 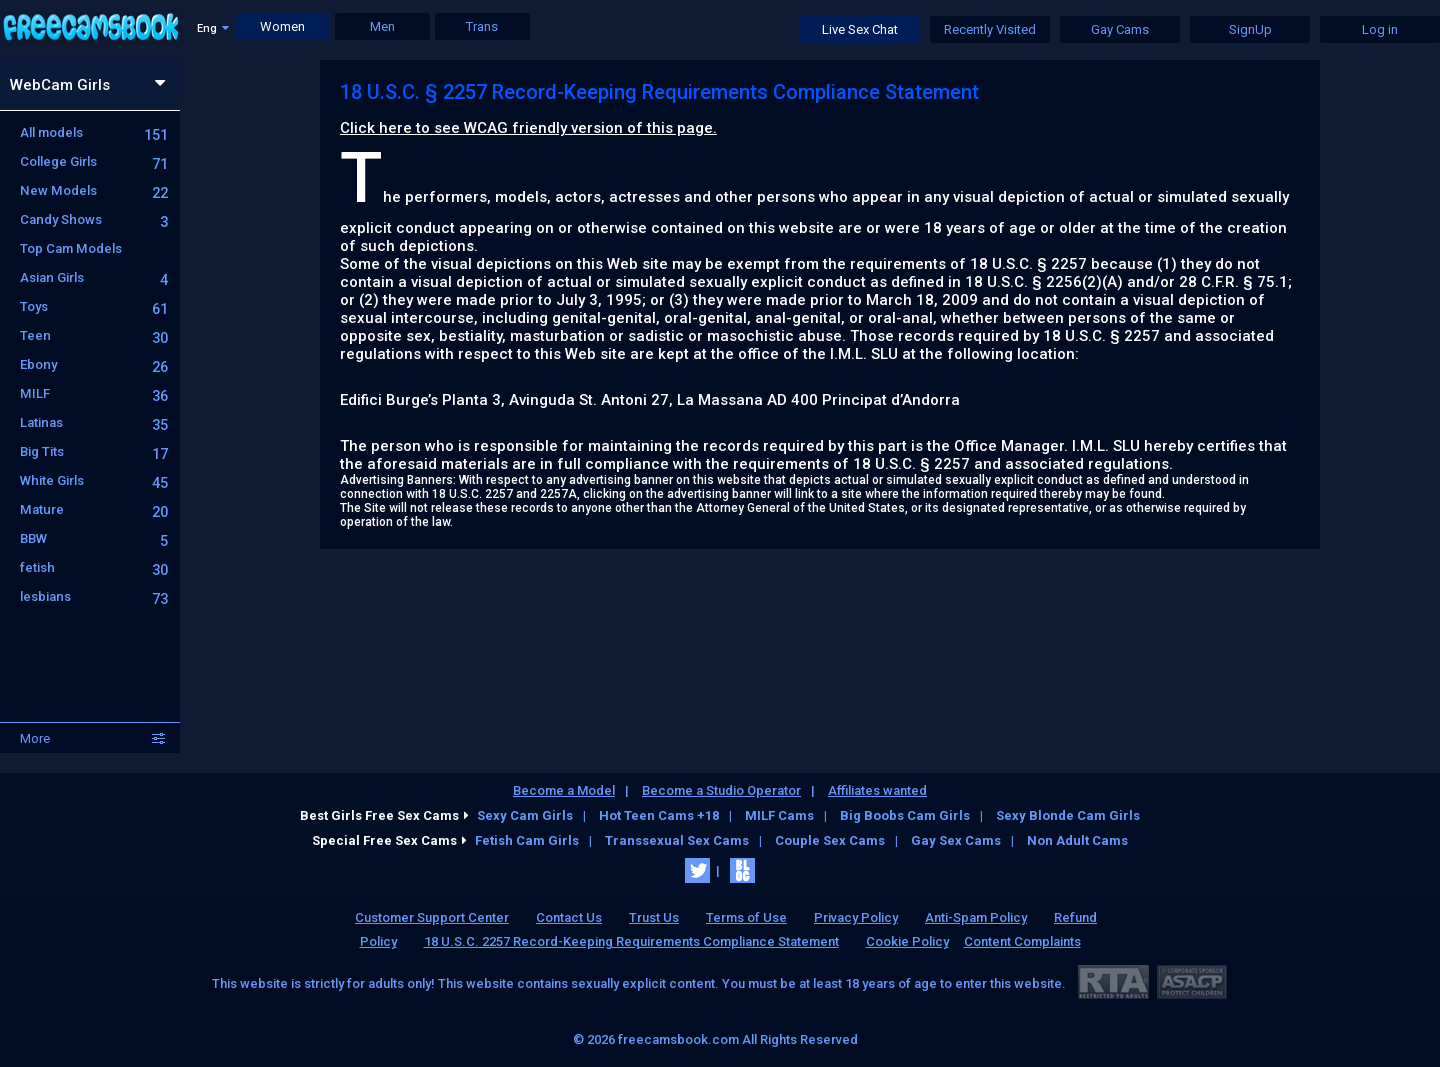 What do you see at coordinates (94, 364) in the screenshot?
I see `Ebony` at bounding box center [94, 364].